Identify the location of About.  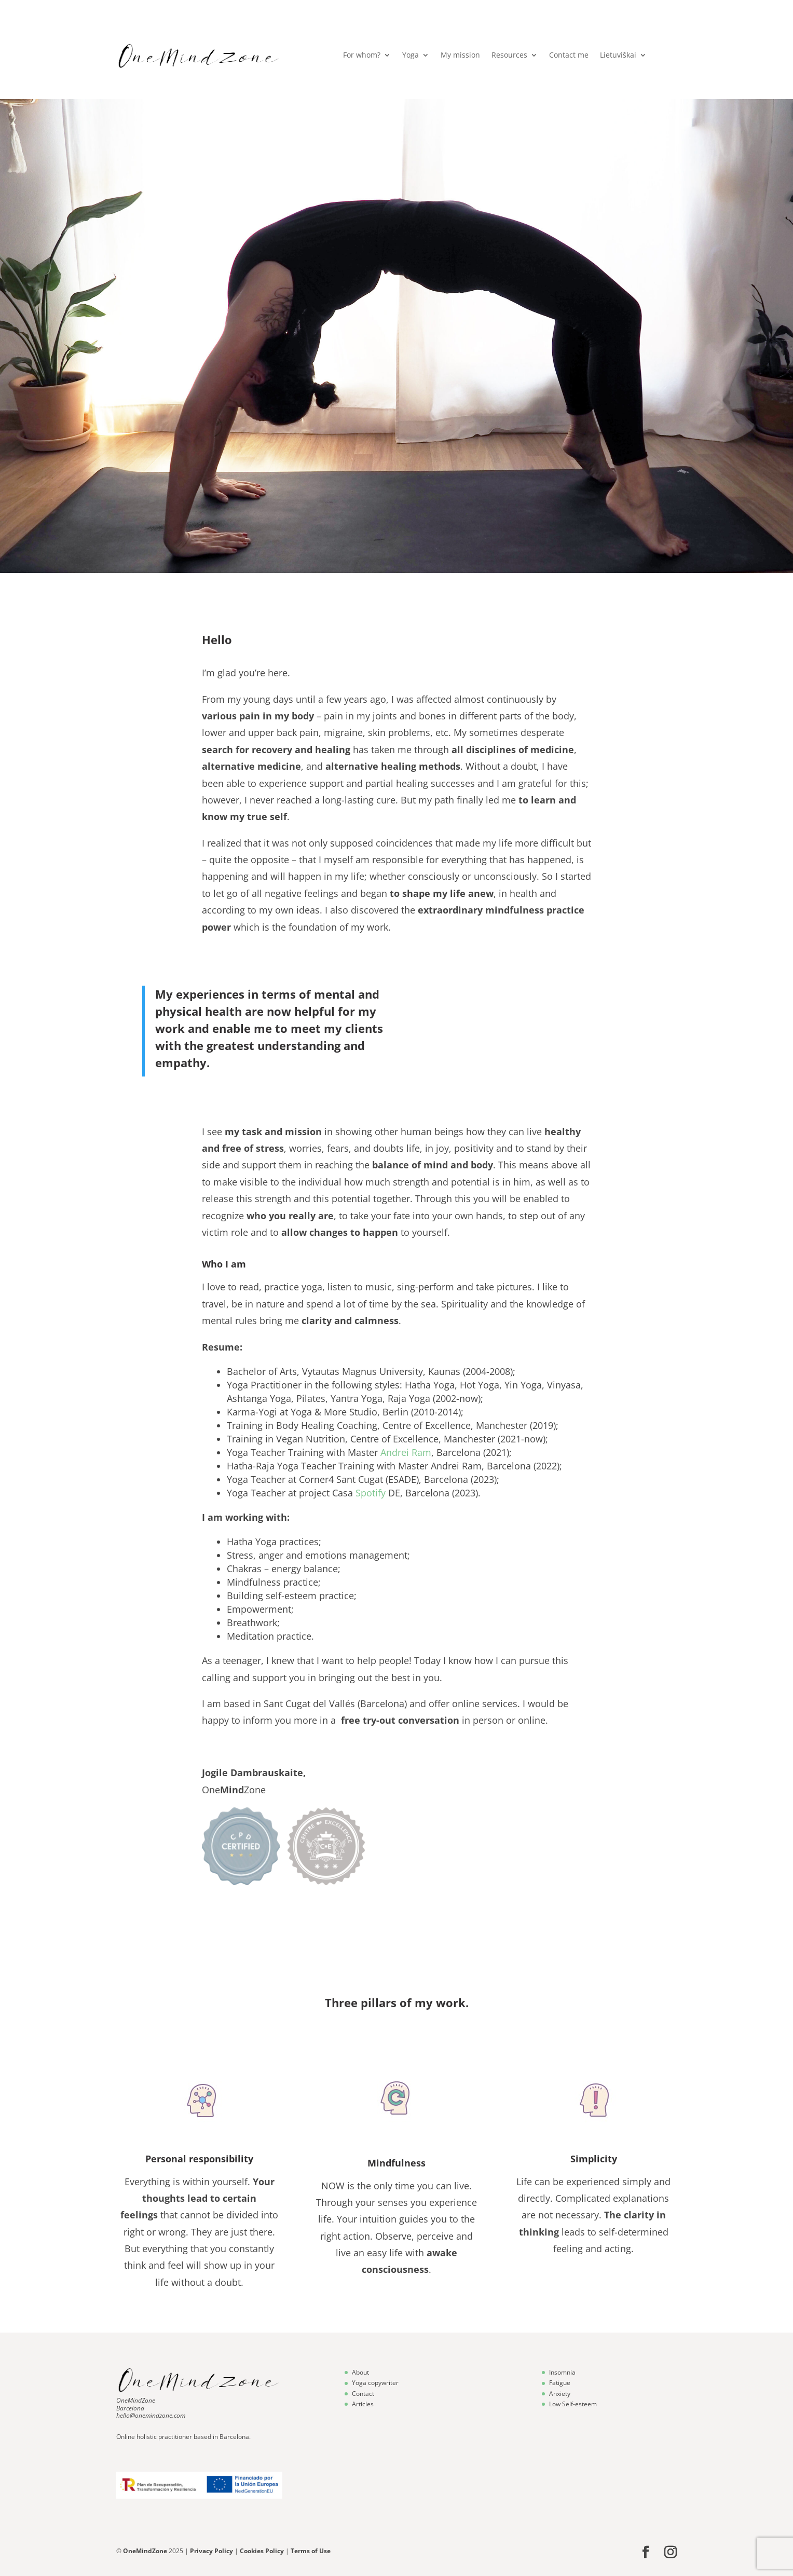
(360, 2372).